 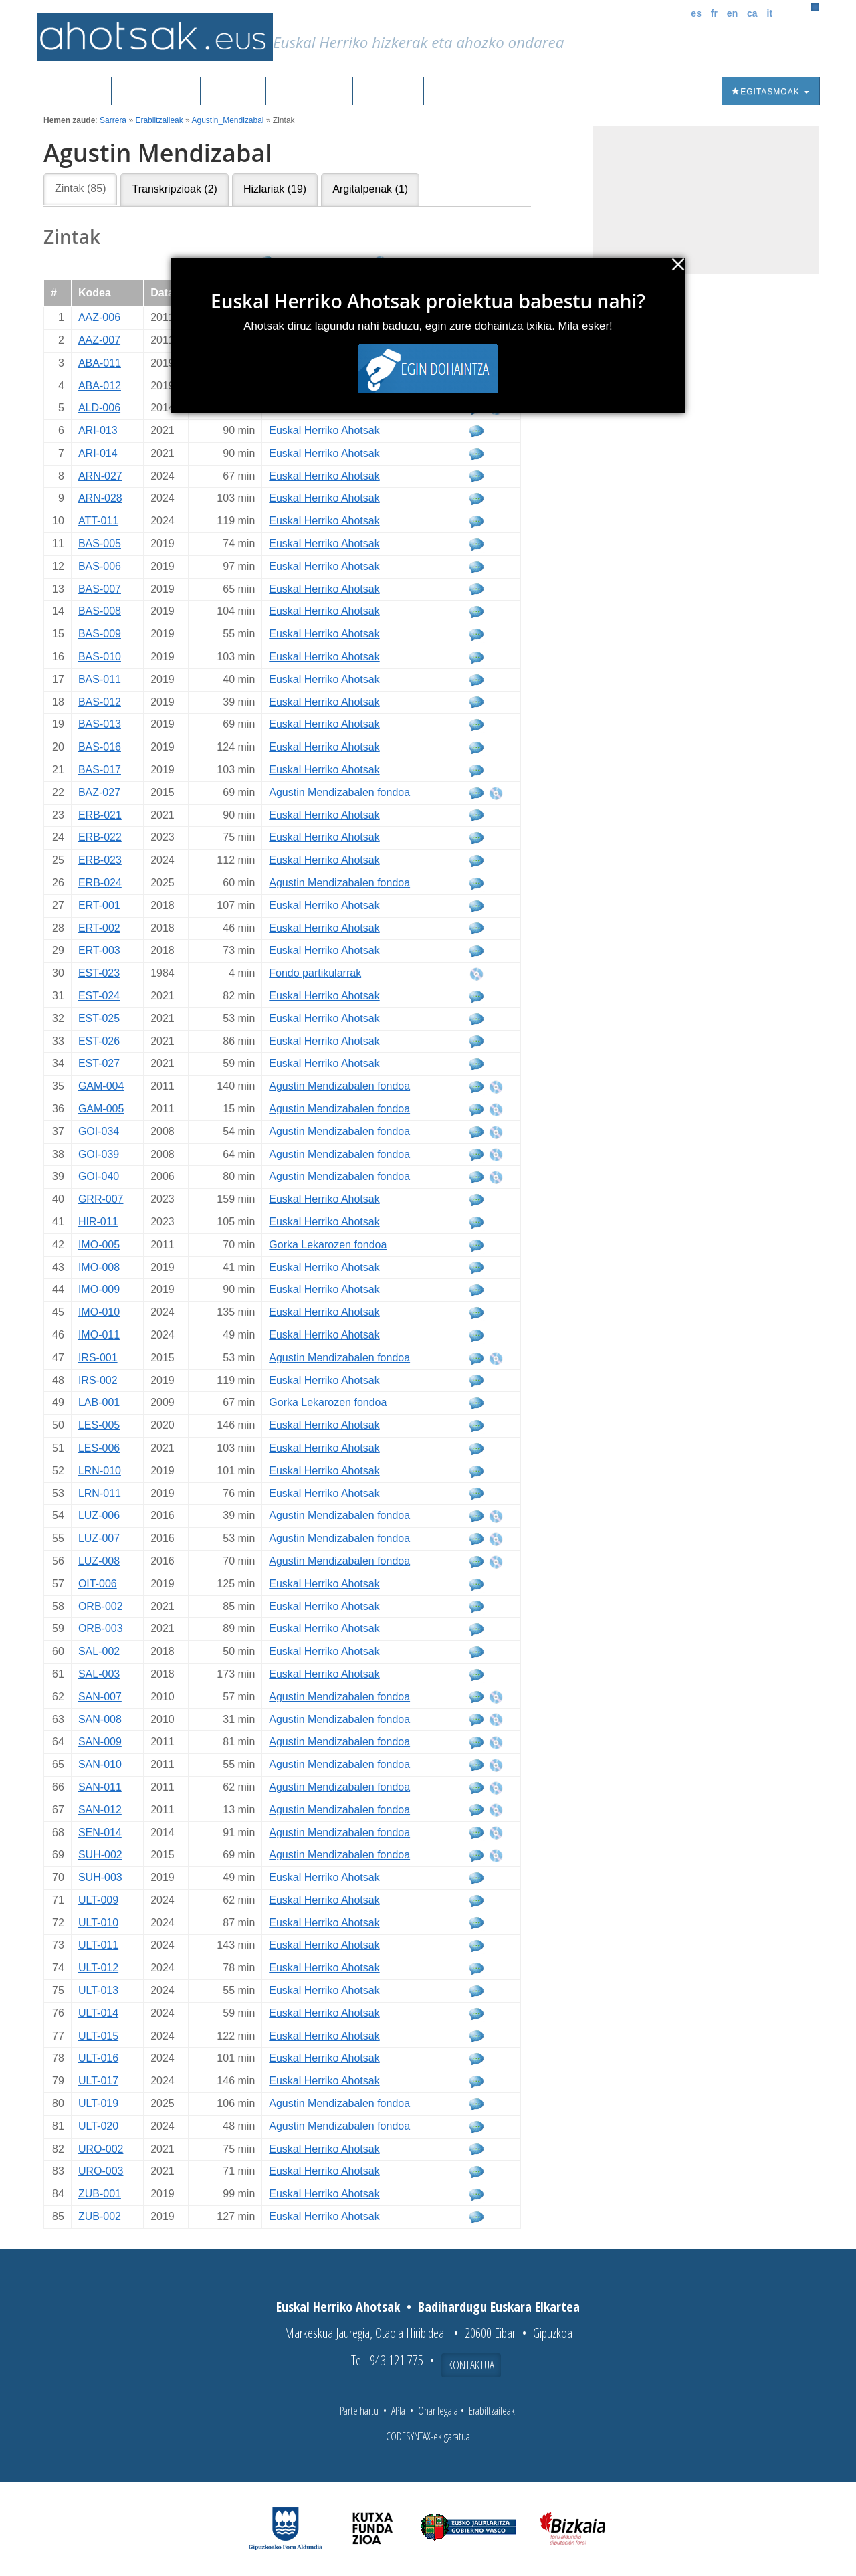 What do you see at coordinates (99, 656) in the screenshot?
I see `BAS-010` at bounding box center [99, 656].